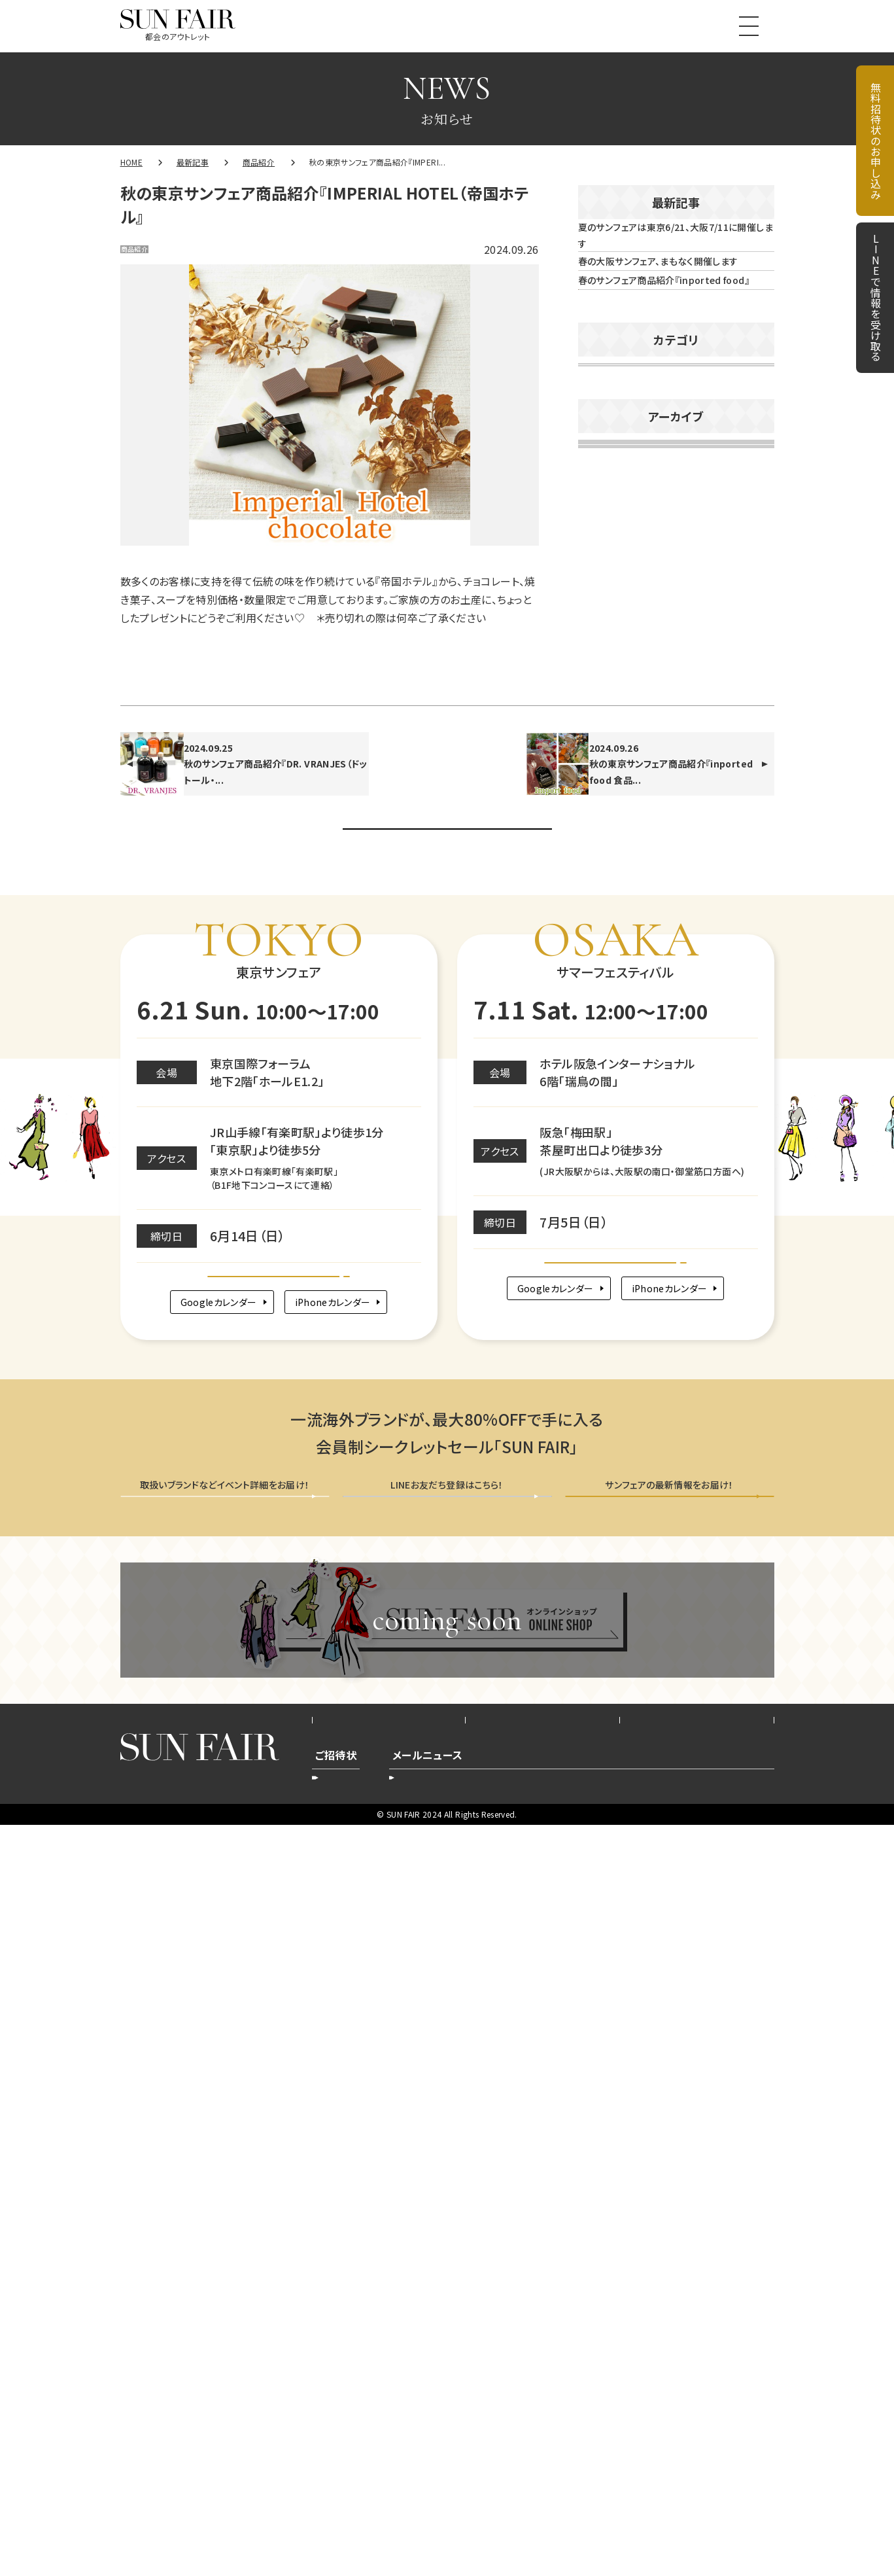 This screenshot has width=894, height=2576. What do you see at coordinates (388, 2456) in the screenshot?
I see `会社概要` at bounding box center [388, 2456].